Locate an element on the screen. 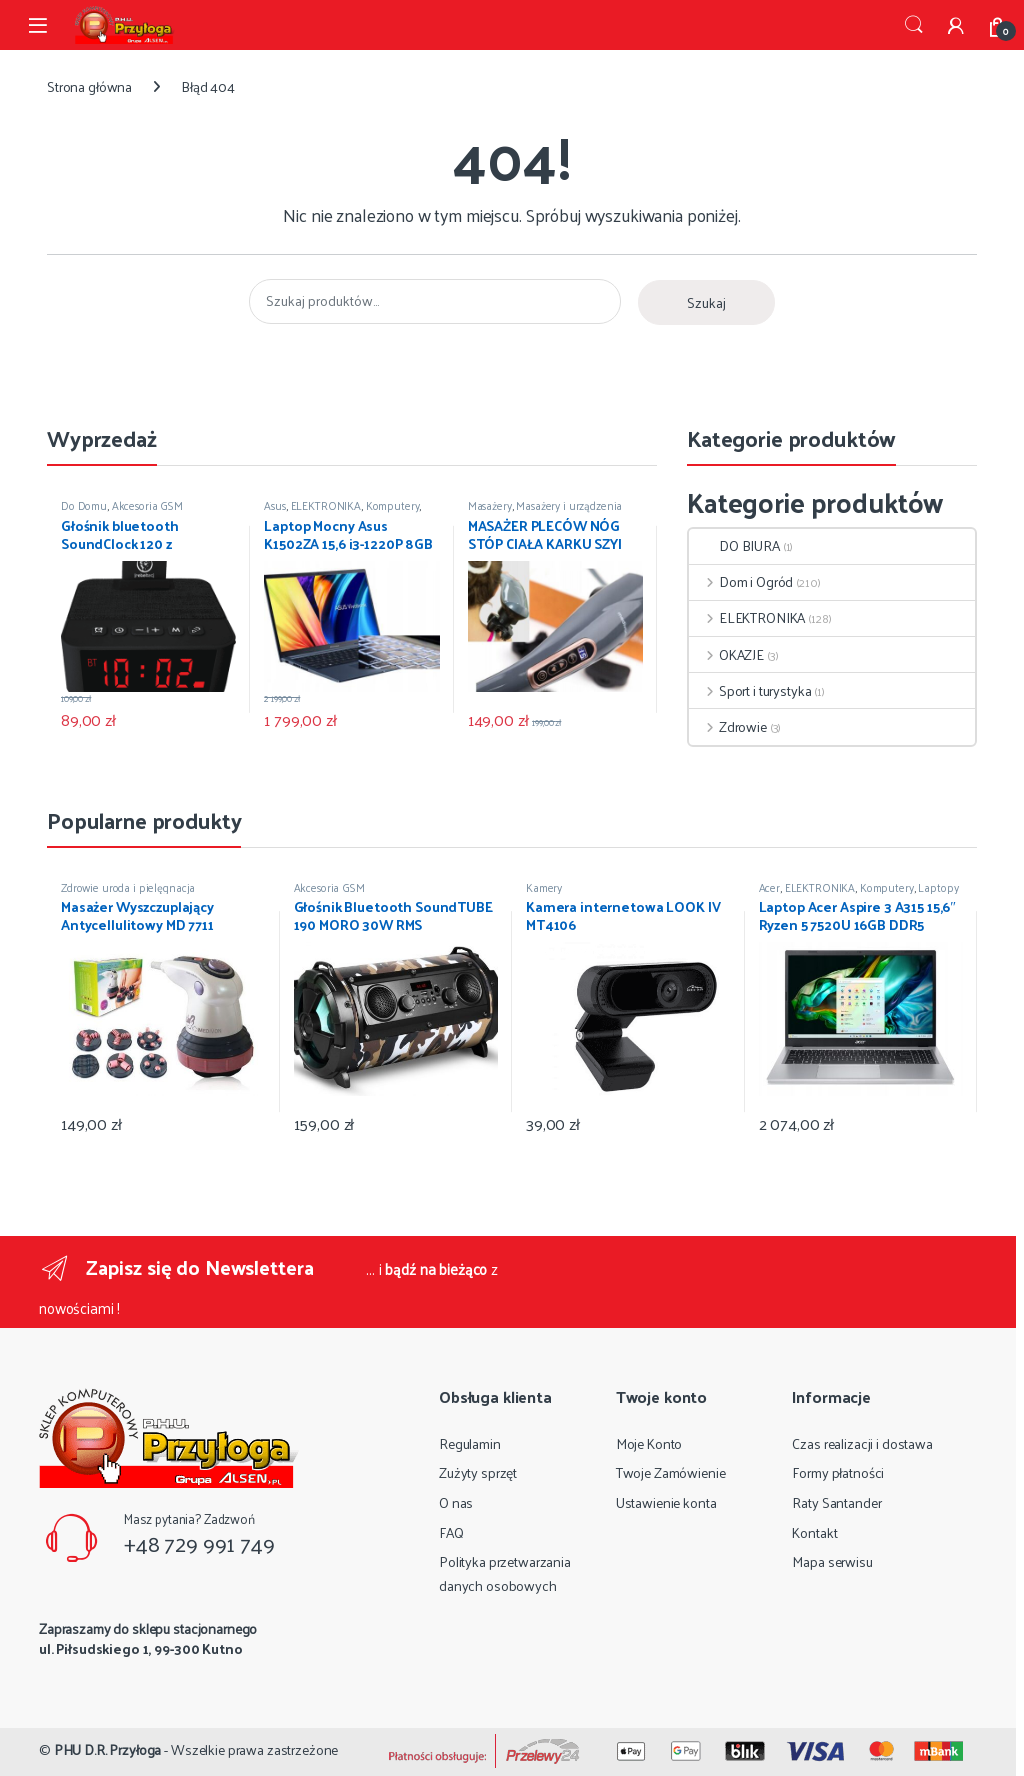  Zdrowie uroda i pielęgnacja is located at coordinates (128, 887).